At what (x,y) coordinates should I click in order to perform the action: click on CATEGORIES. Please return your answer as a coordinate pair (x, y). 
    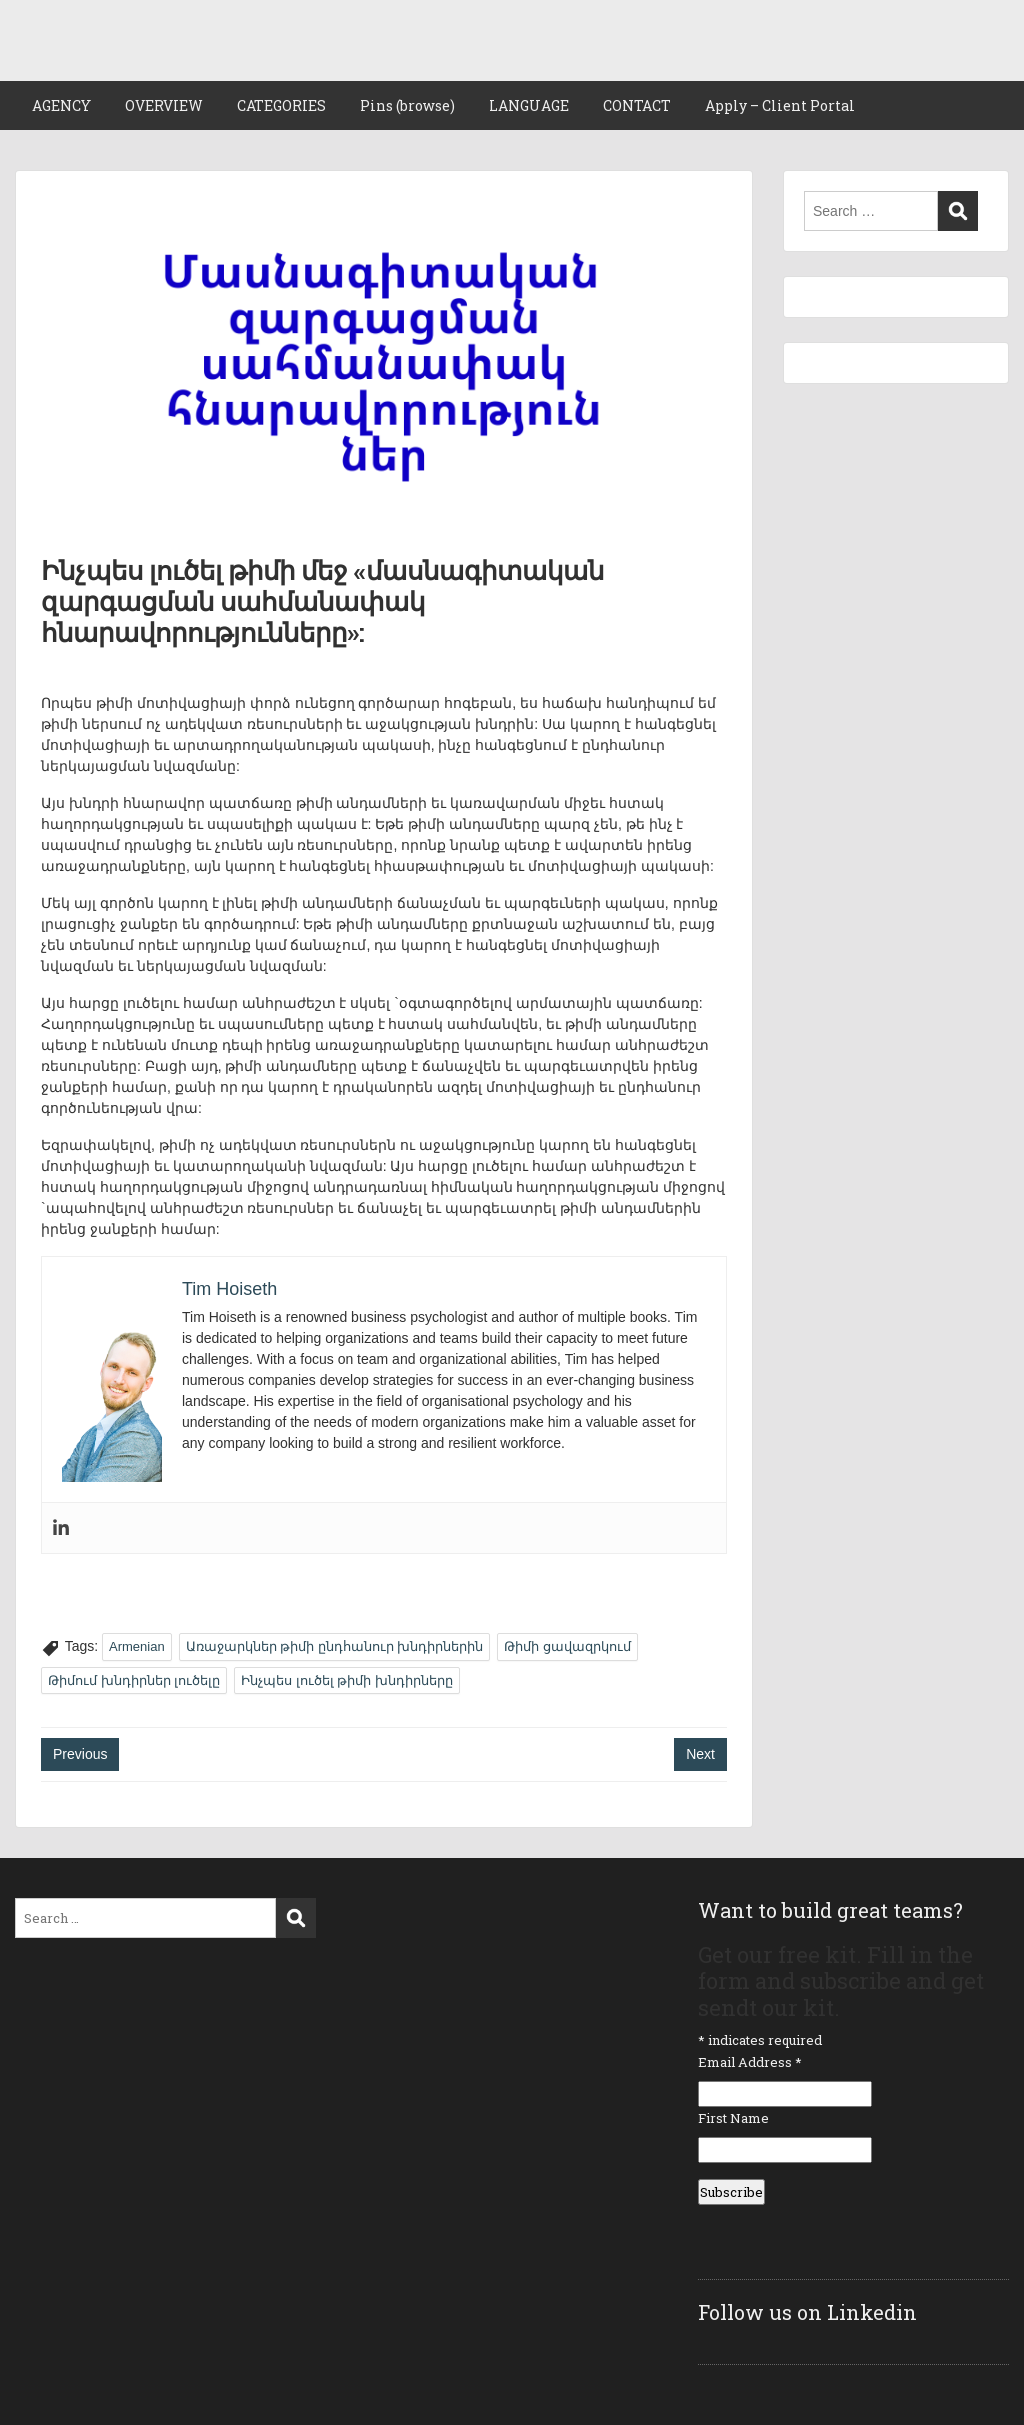
    Looking at the image, I should click on (281, 105).